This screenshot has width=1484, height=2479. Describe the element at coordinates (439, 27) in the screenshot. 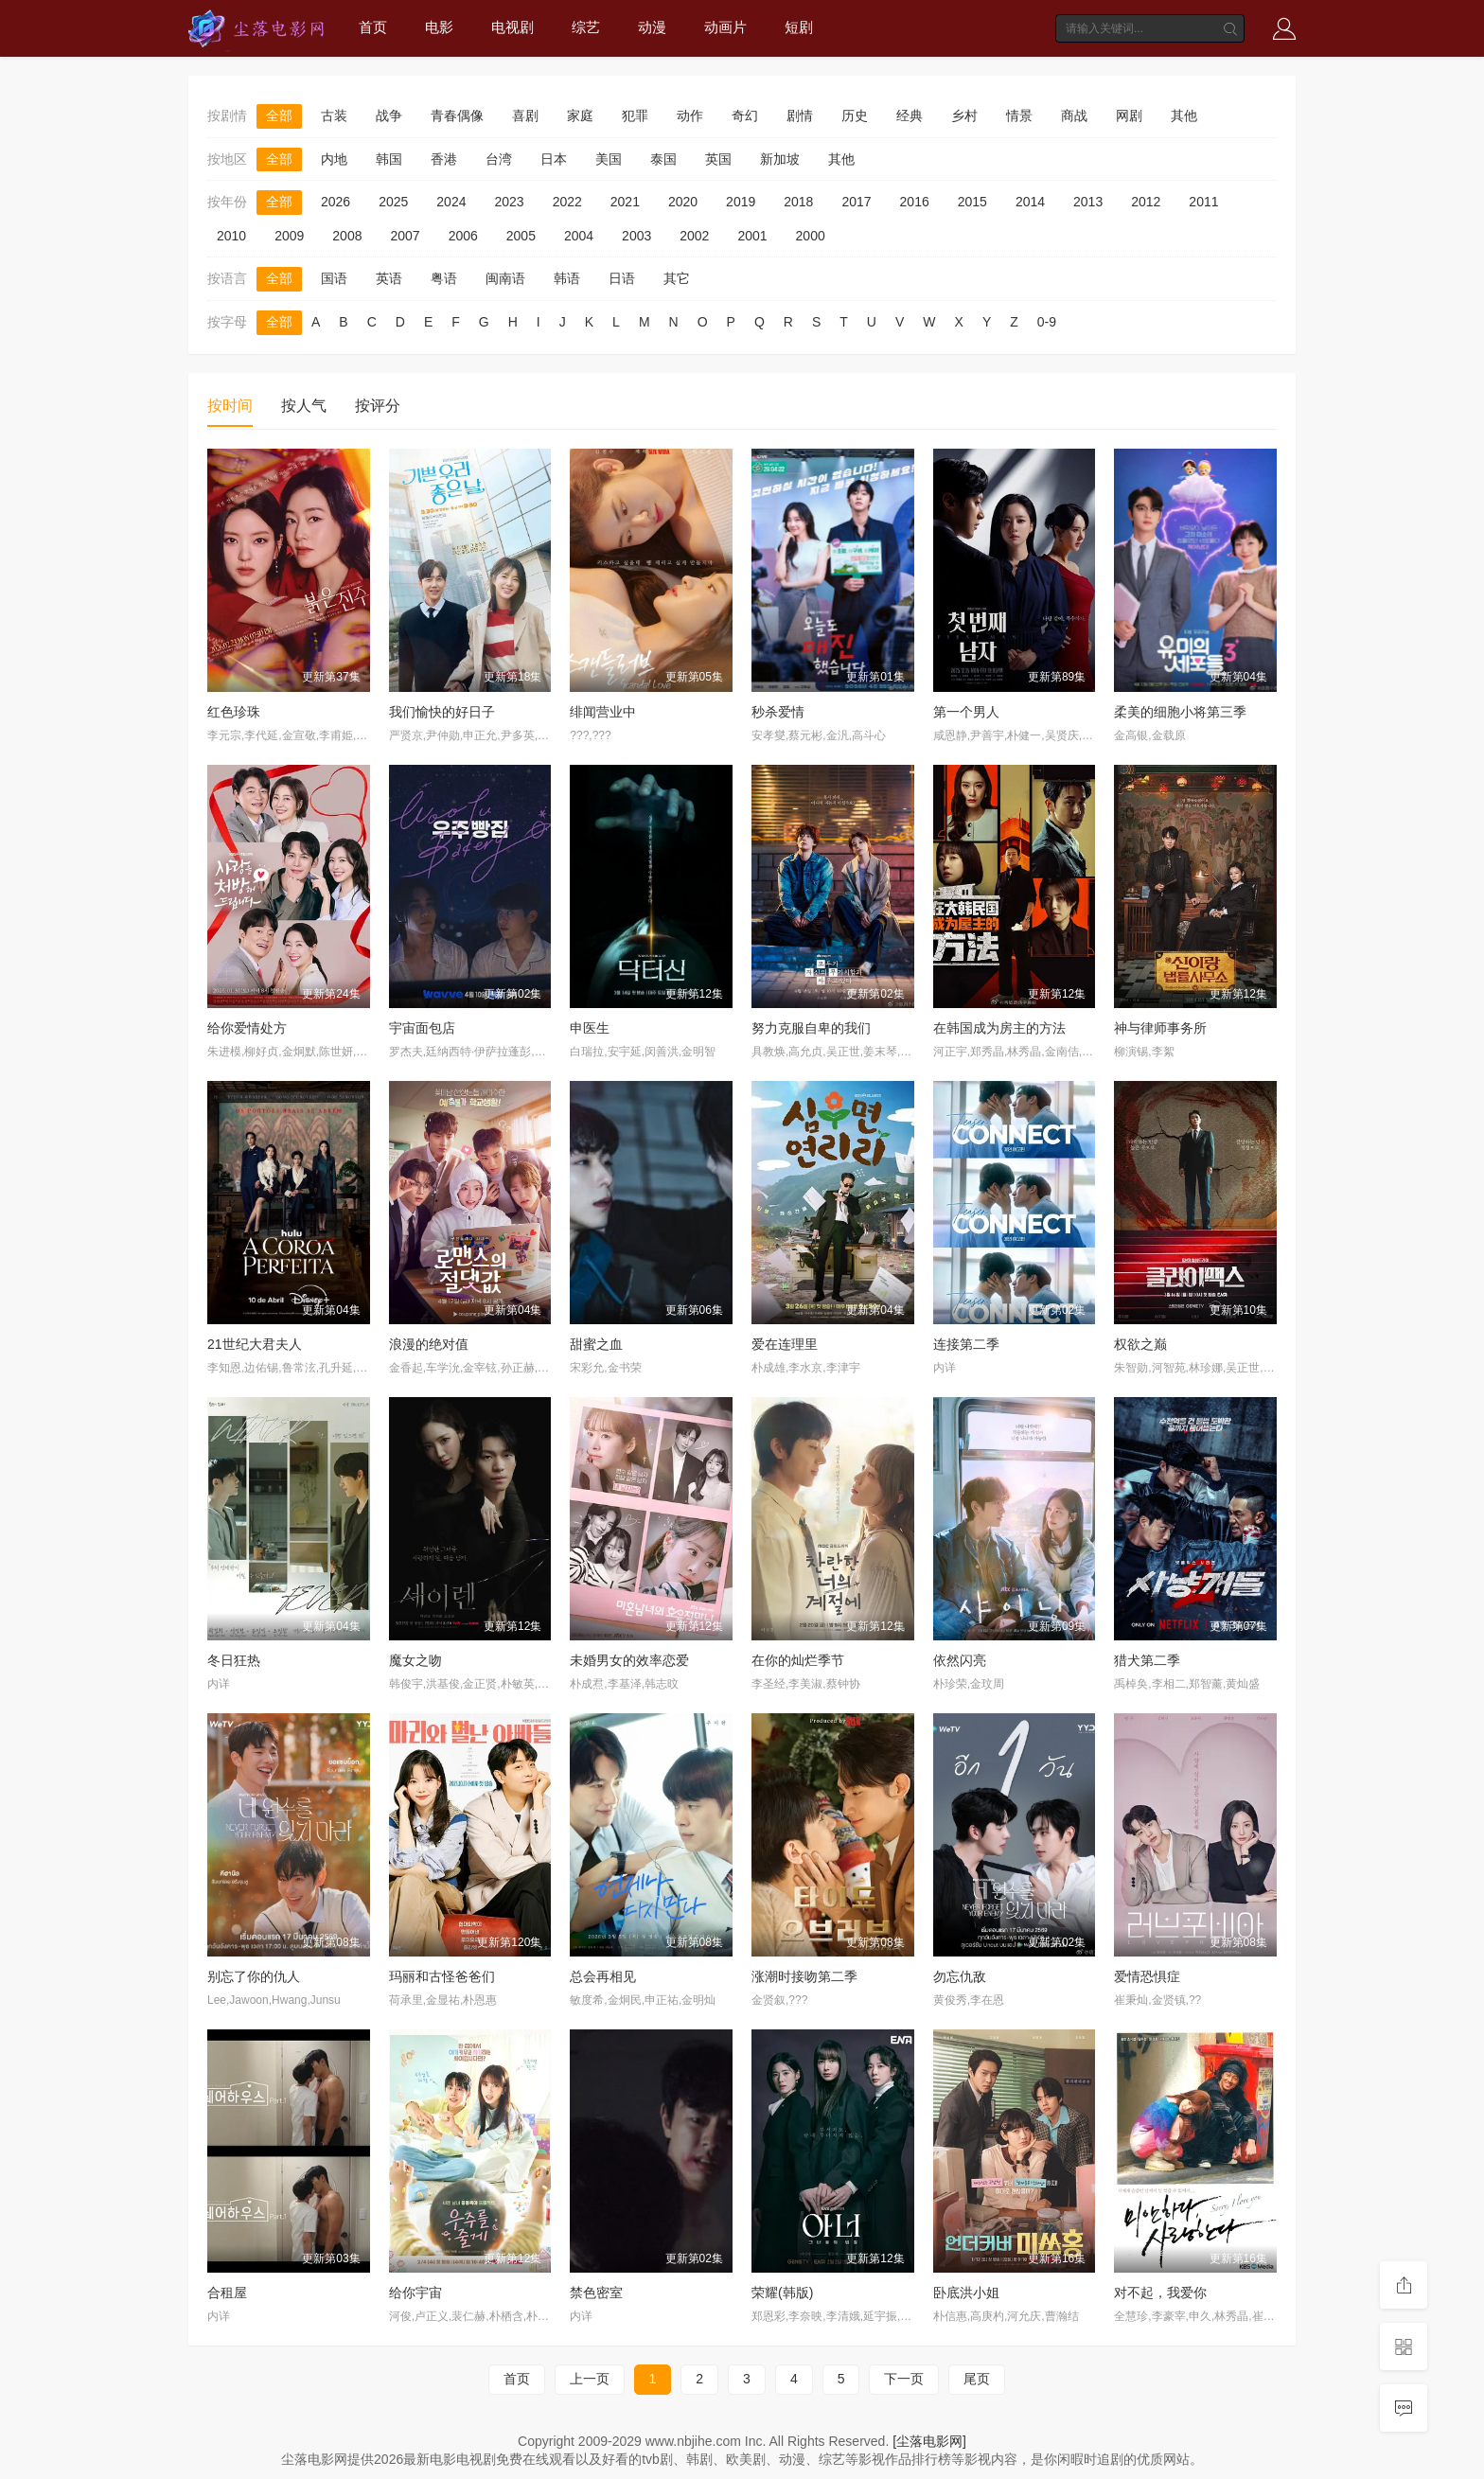

I see `电影` at that location.